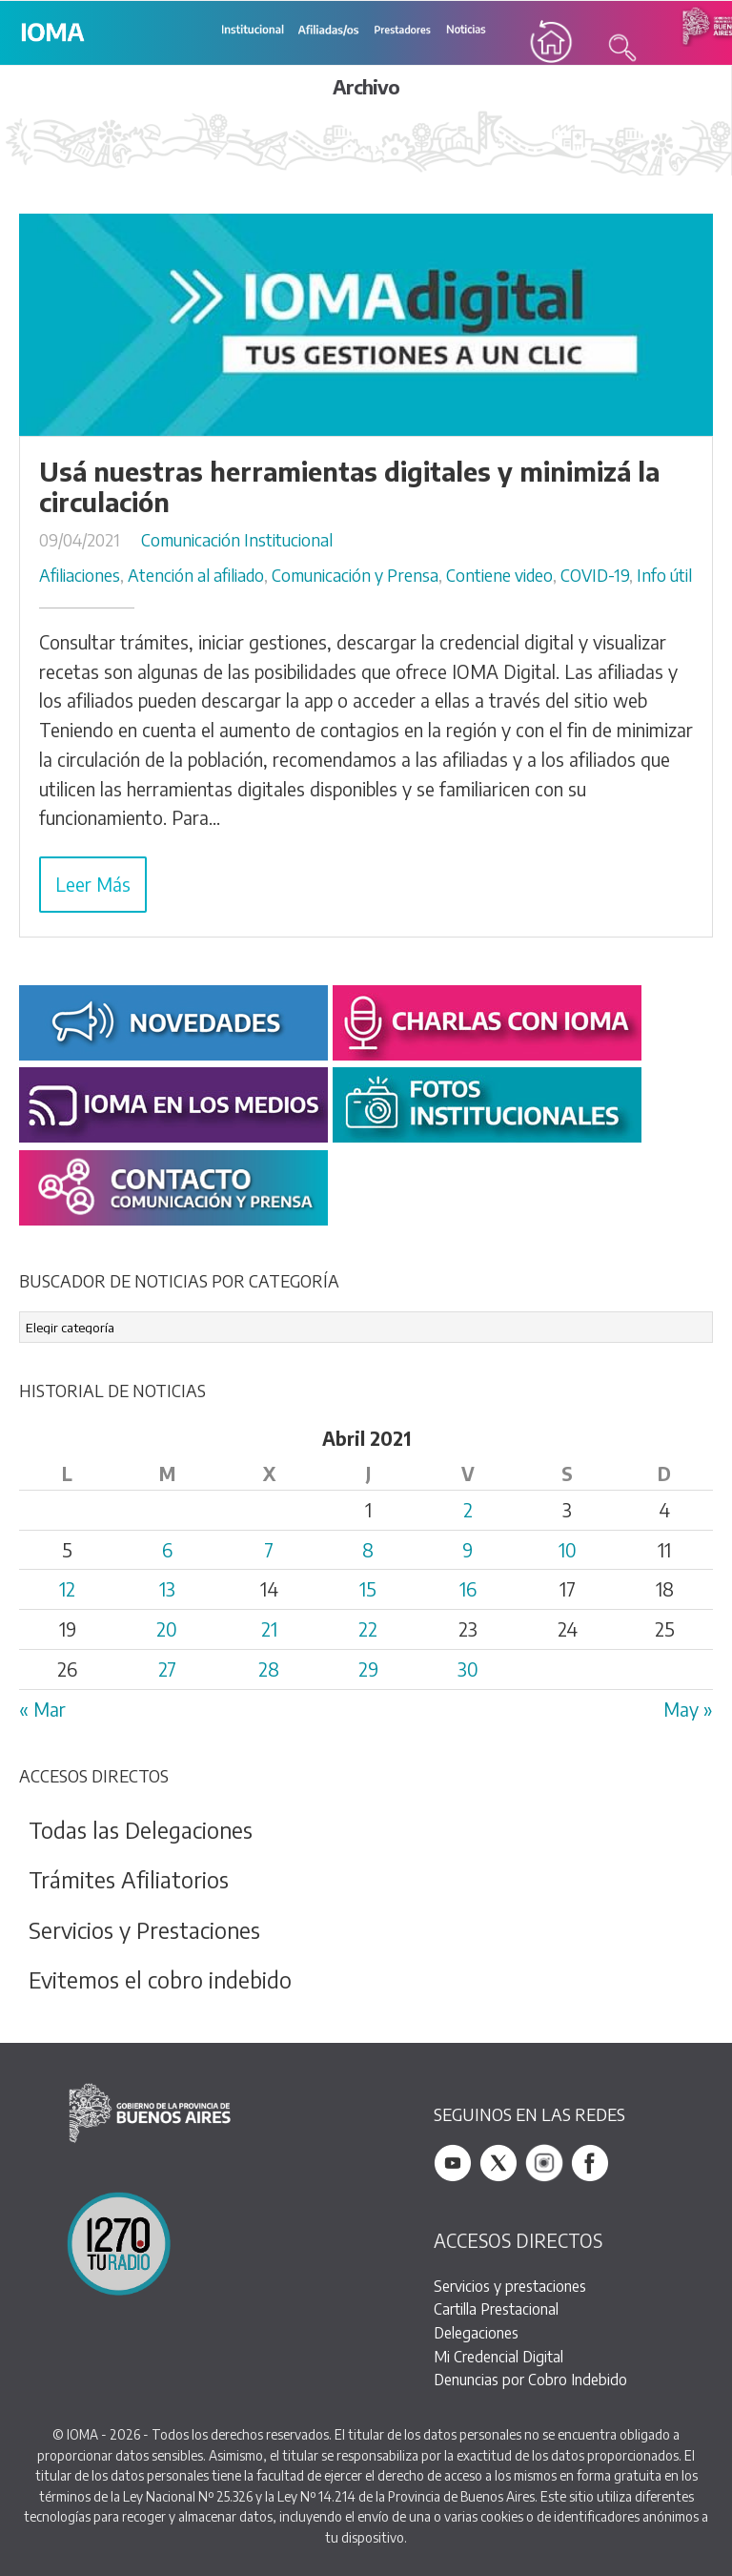  I want to click on Mi Credencial Digital, so click(498, 2356).